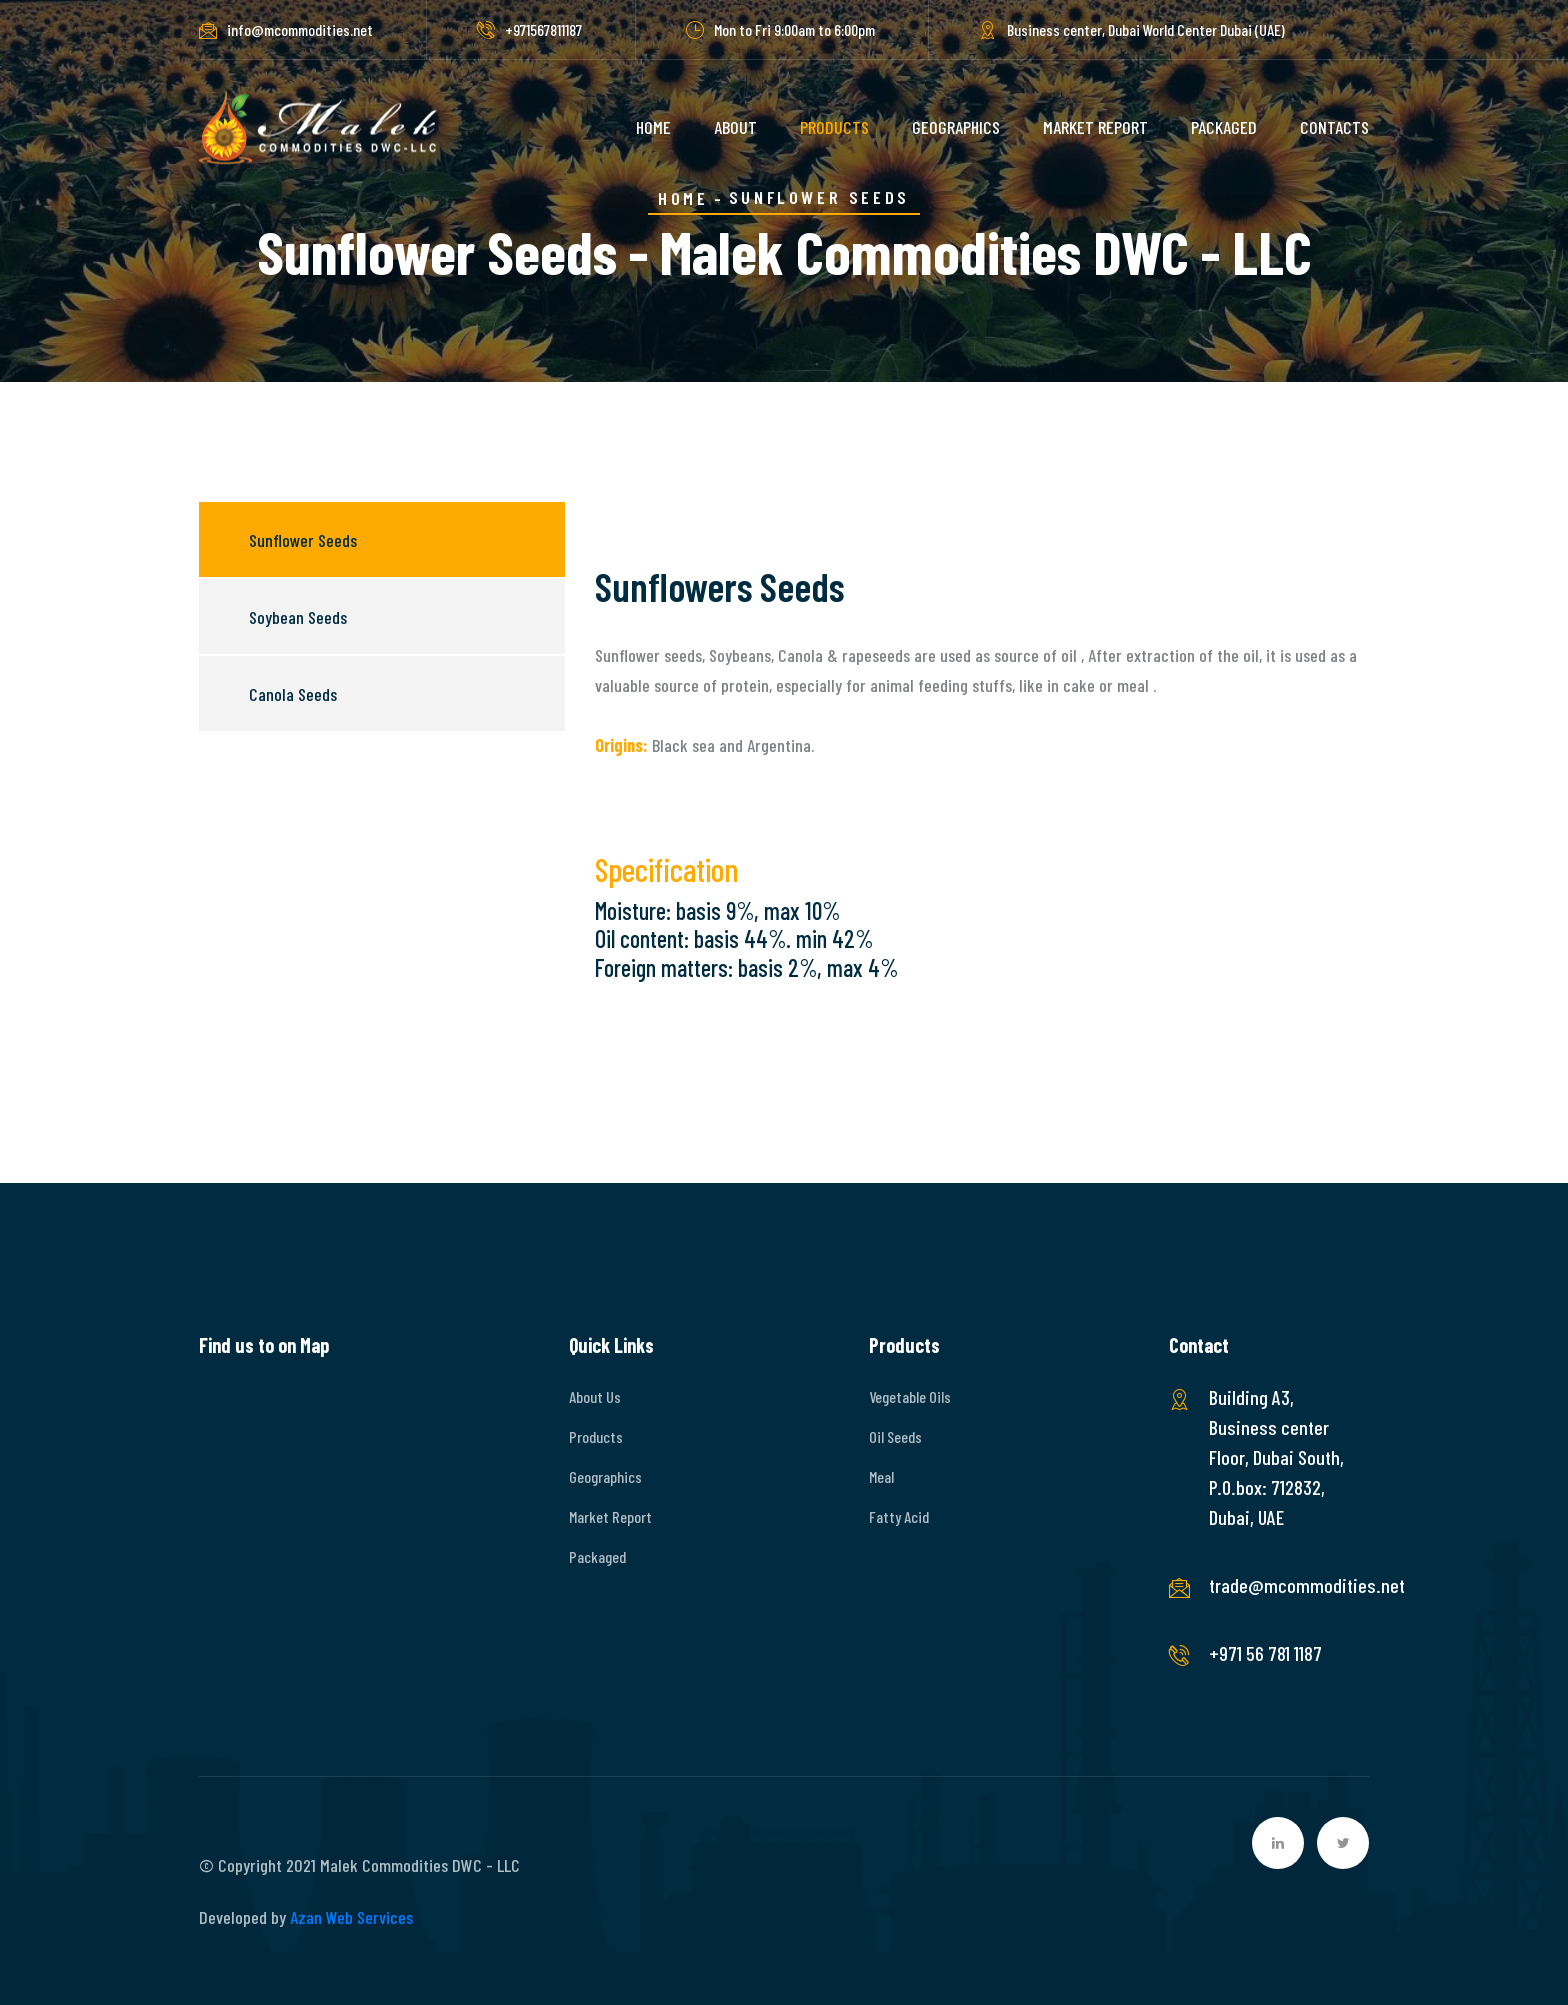 The width and height of the screenshot is (1568, 2005). I want to click on About Us, so click(595, 1396).